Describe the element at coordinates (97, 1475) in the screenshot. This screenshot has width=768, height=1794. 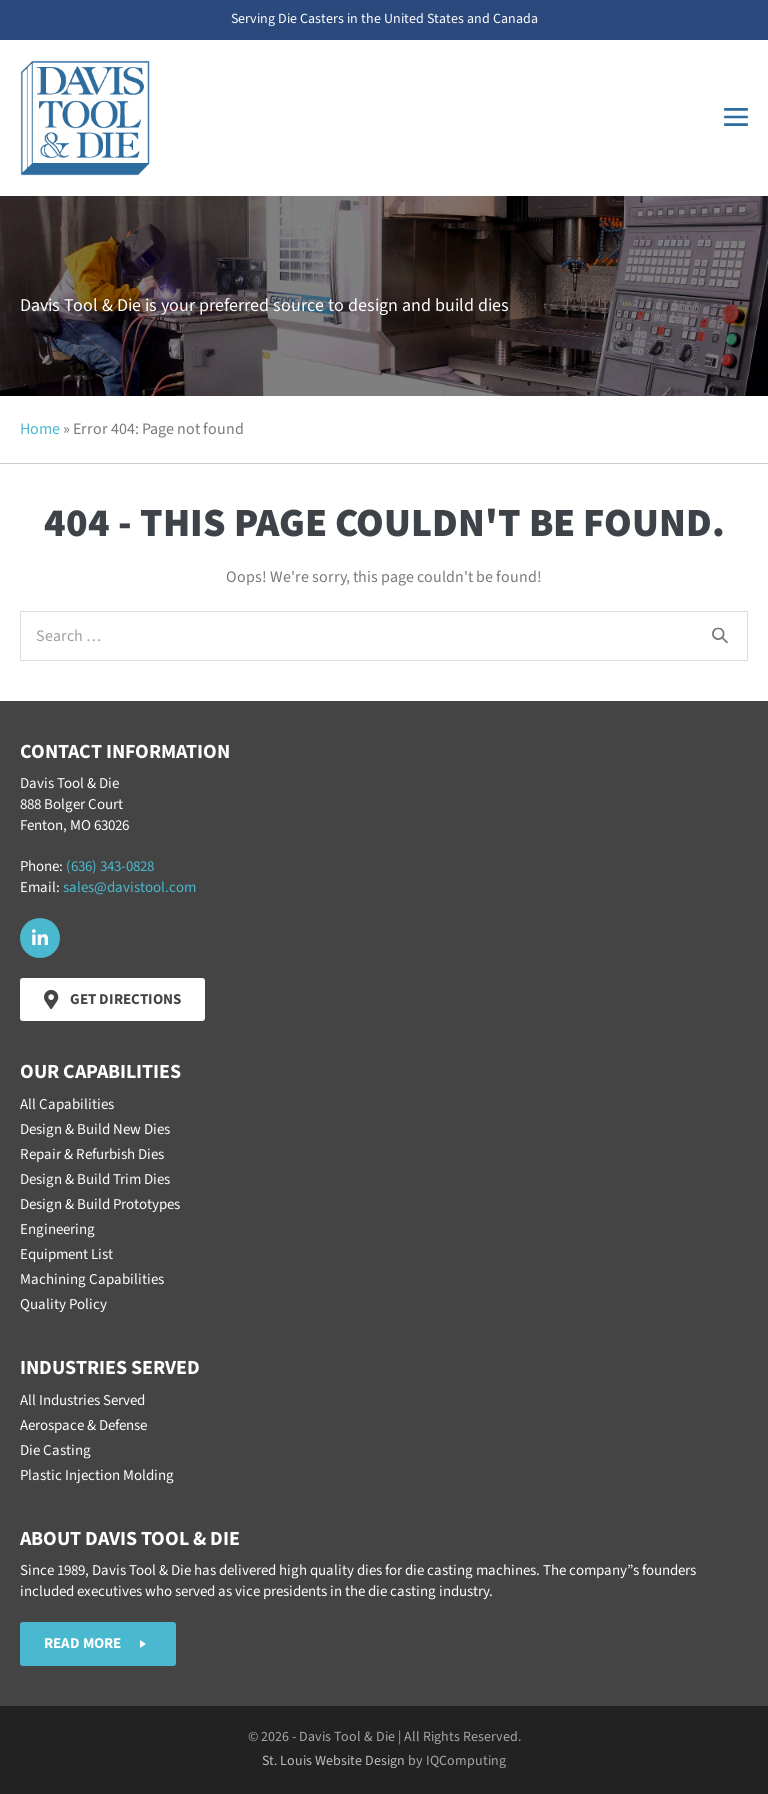
I see `Plastic Injection Molding` at that location.